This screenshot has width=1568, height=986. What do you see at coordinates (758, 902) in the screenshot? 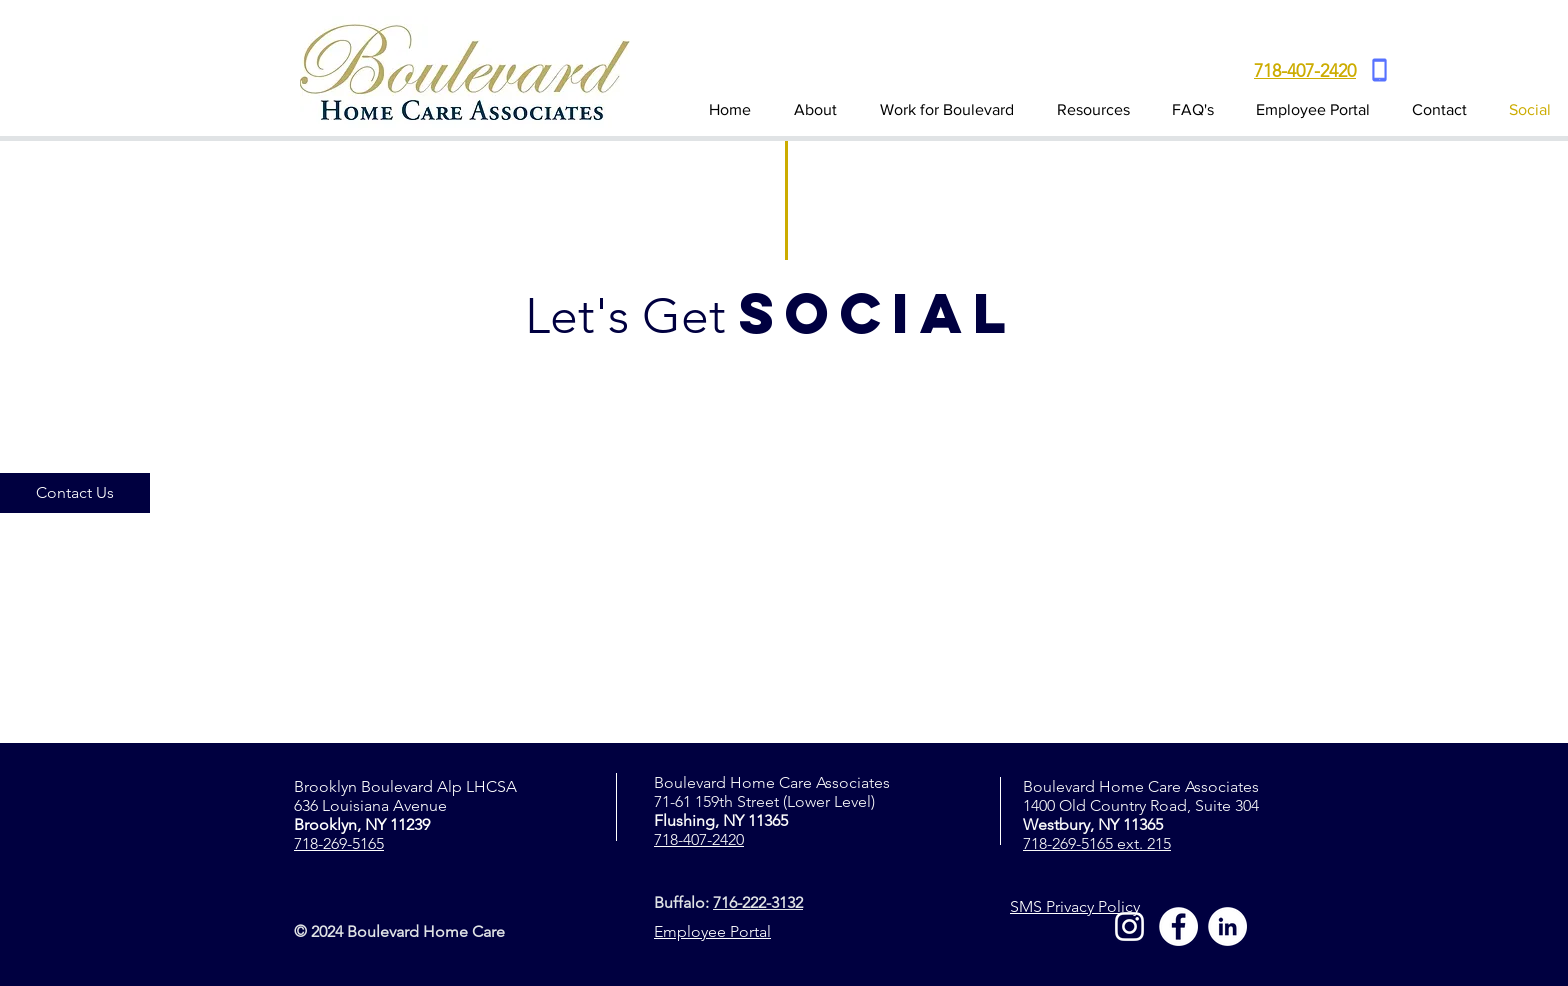
I see `716-222-3132` at bounding box center [758, 902].